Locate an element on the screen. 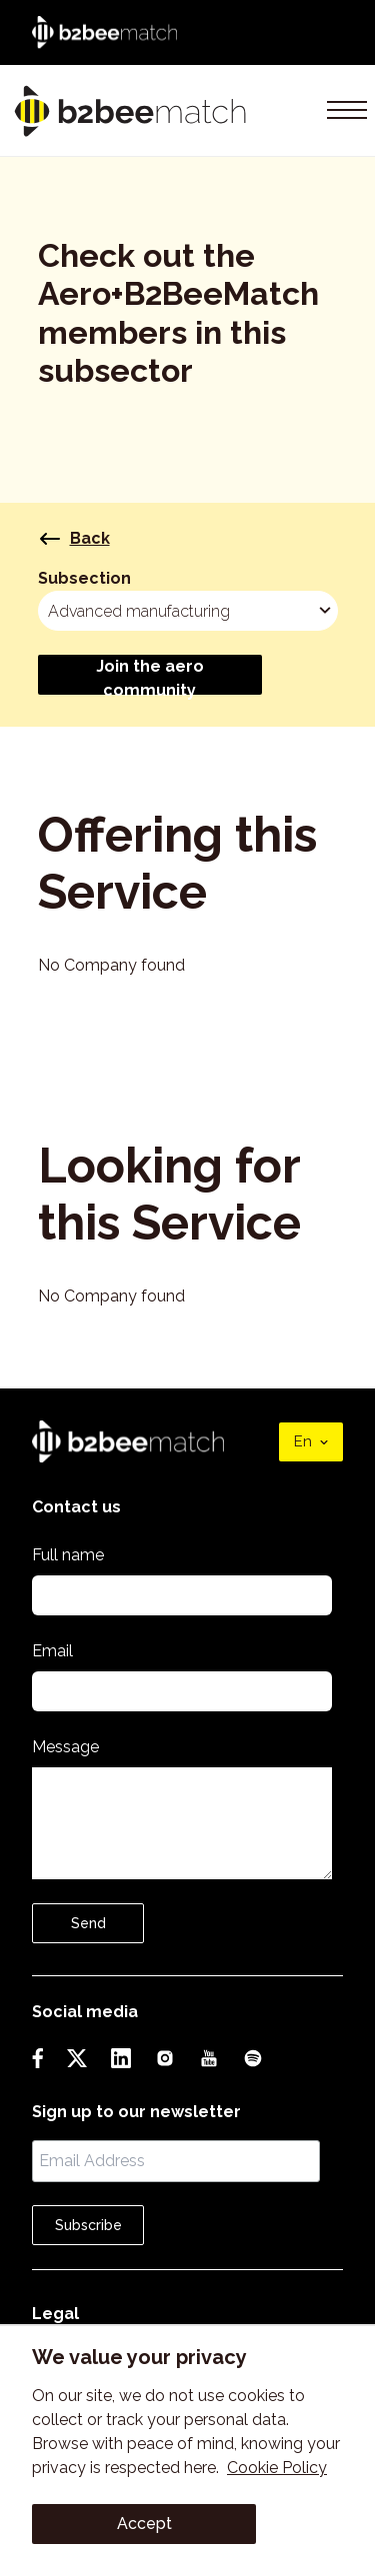 This screenshot has width=375, height=2576. Send is located at coordinates (88, 1923).